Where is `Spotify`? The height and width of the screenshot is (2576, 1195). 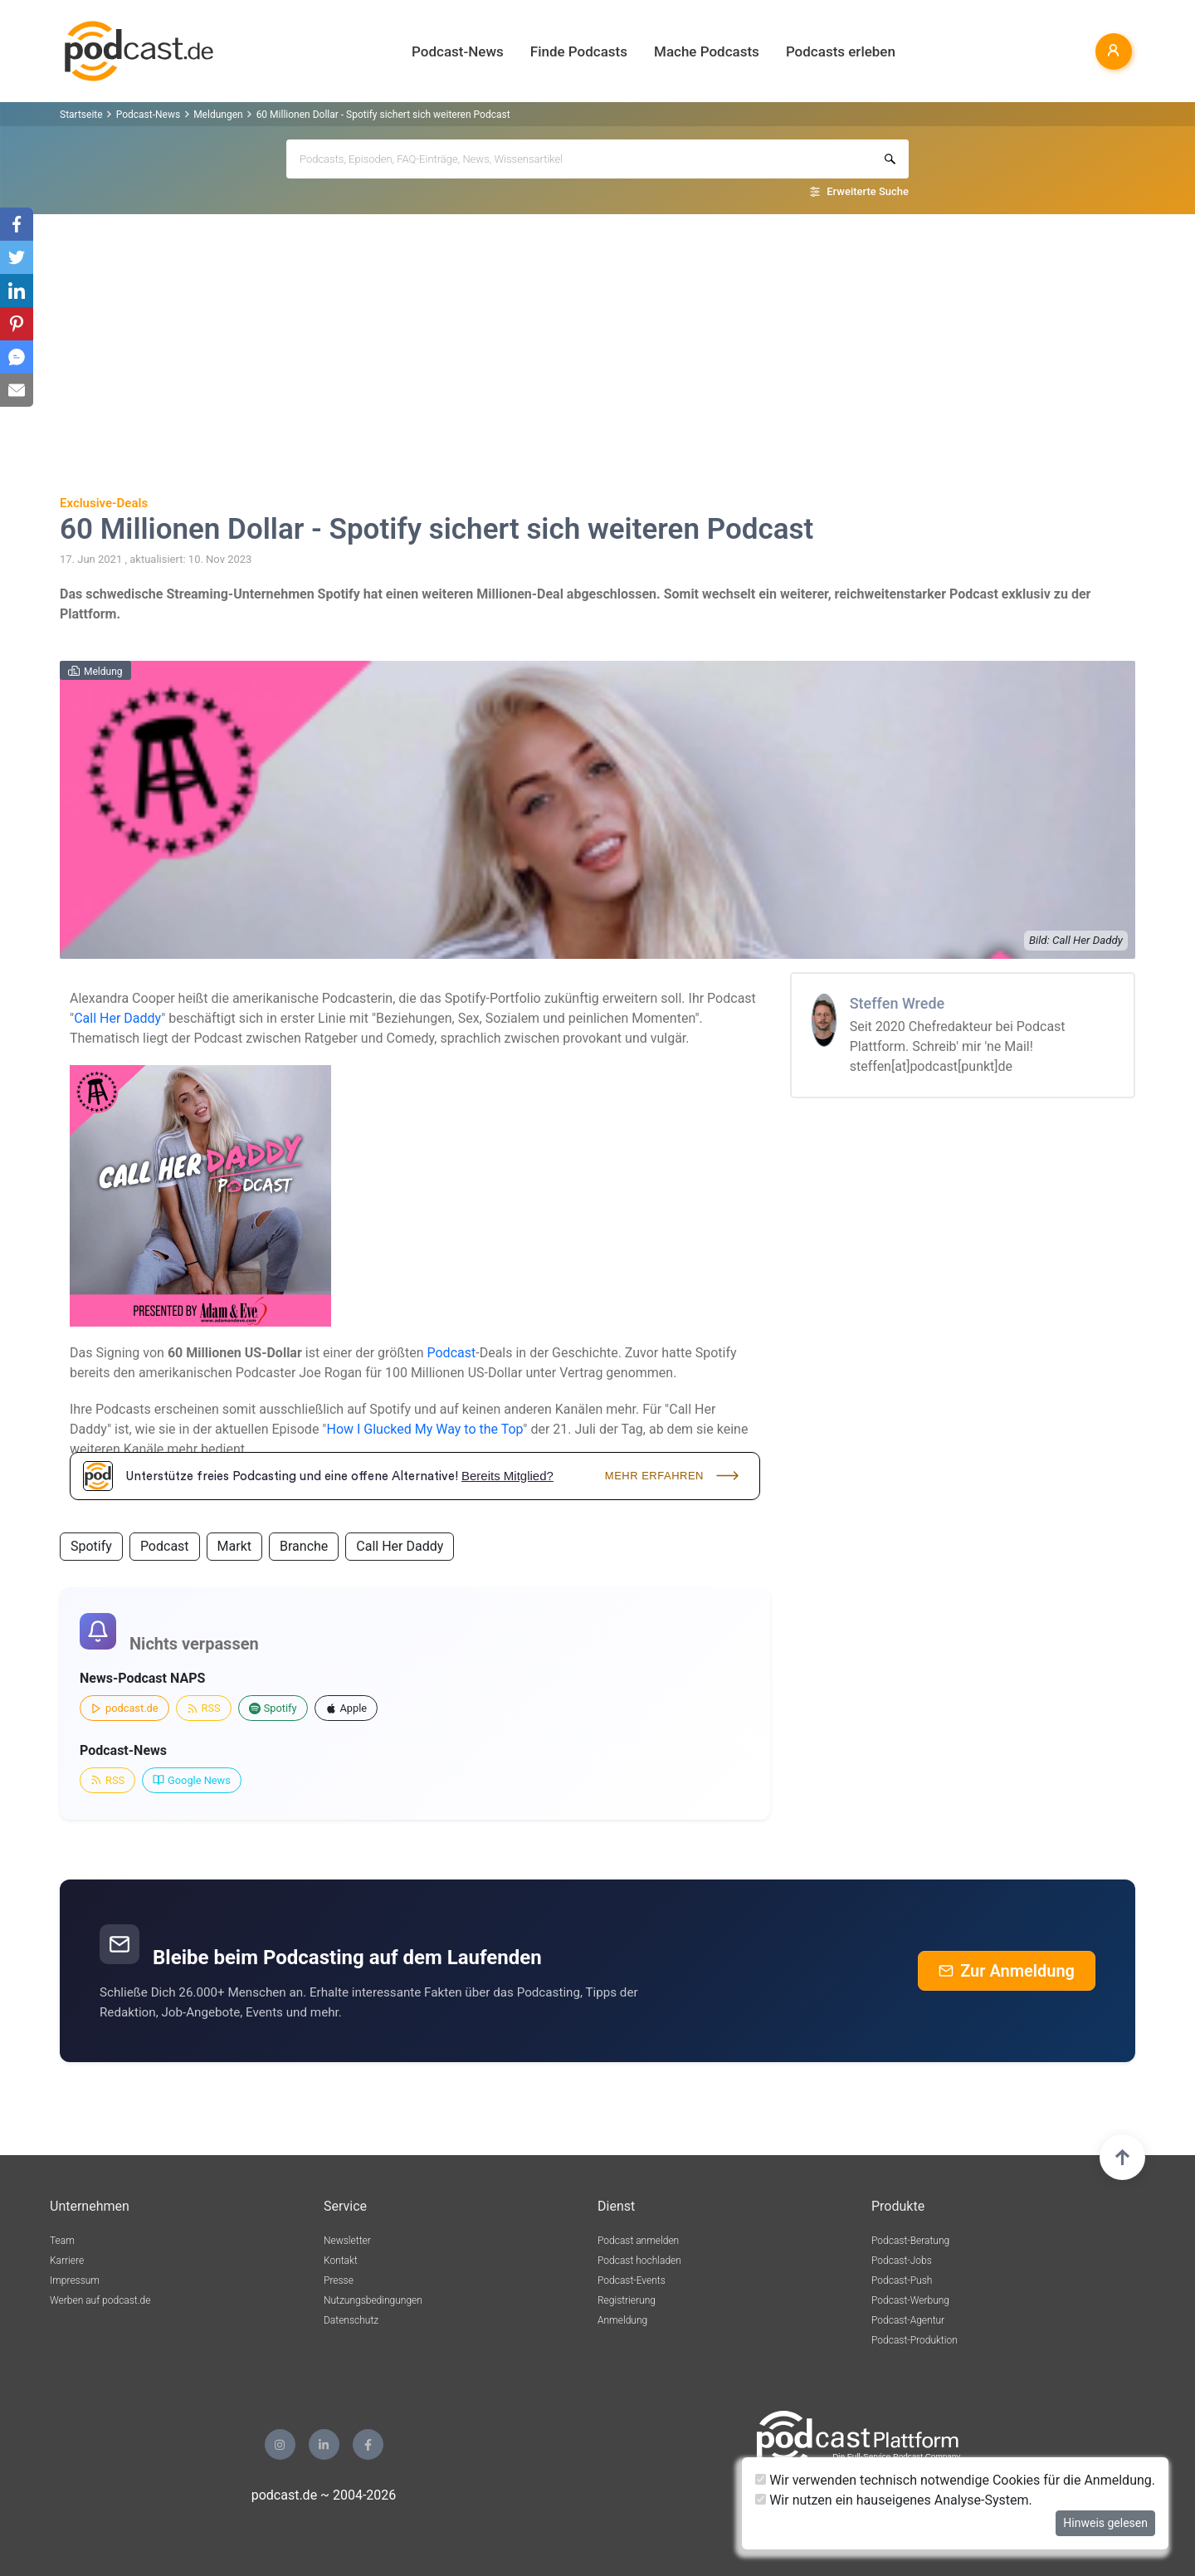 Spotify is located at coordinates (91, 1546).